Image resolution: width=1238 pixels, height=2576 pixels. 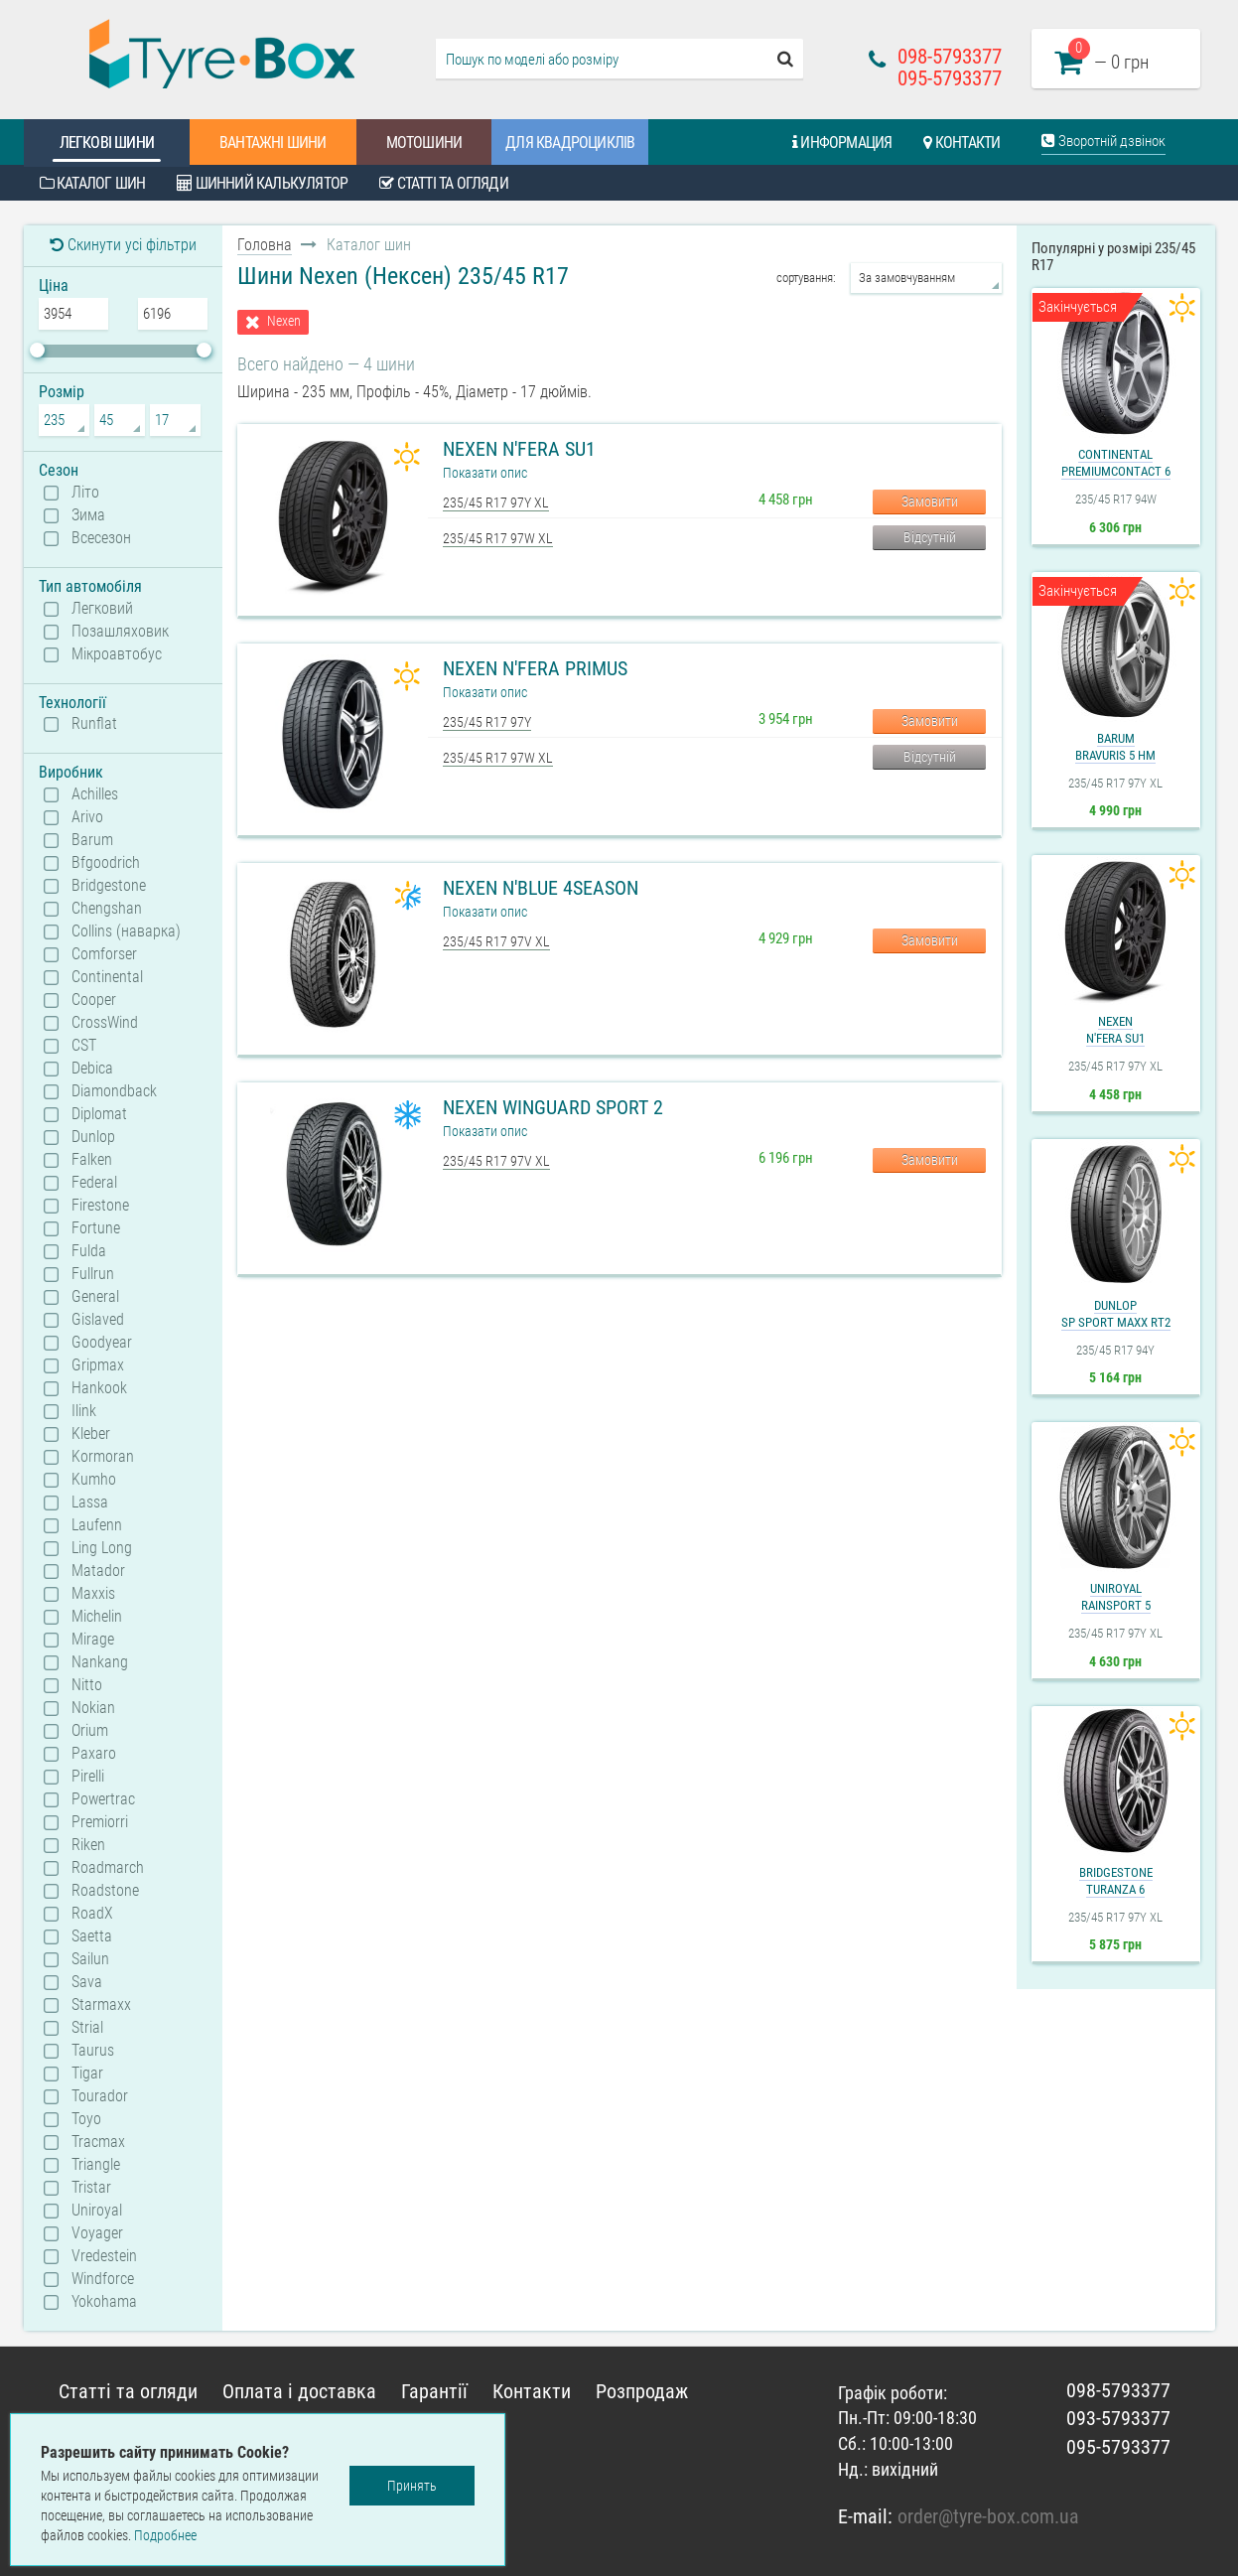 I want to click on Michelin, so click(x=96, y=1617).